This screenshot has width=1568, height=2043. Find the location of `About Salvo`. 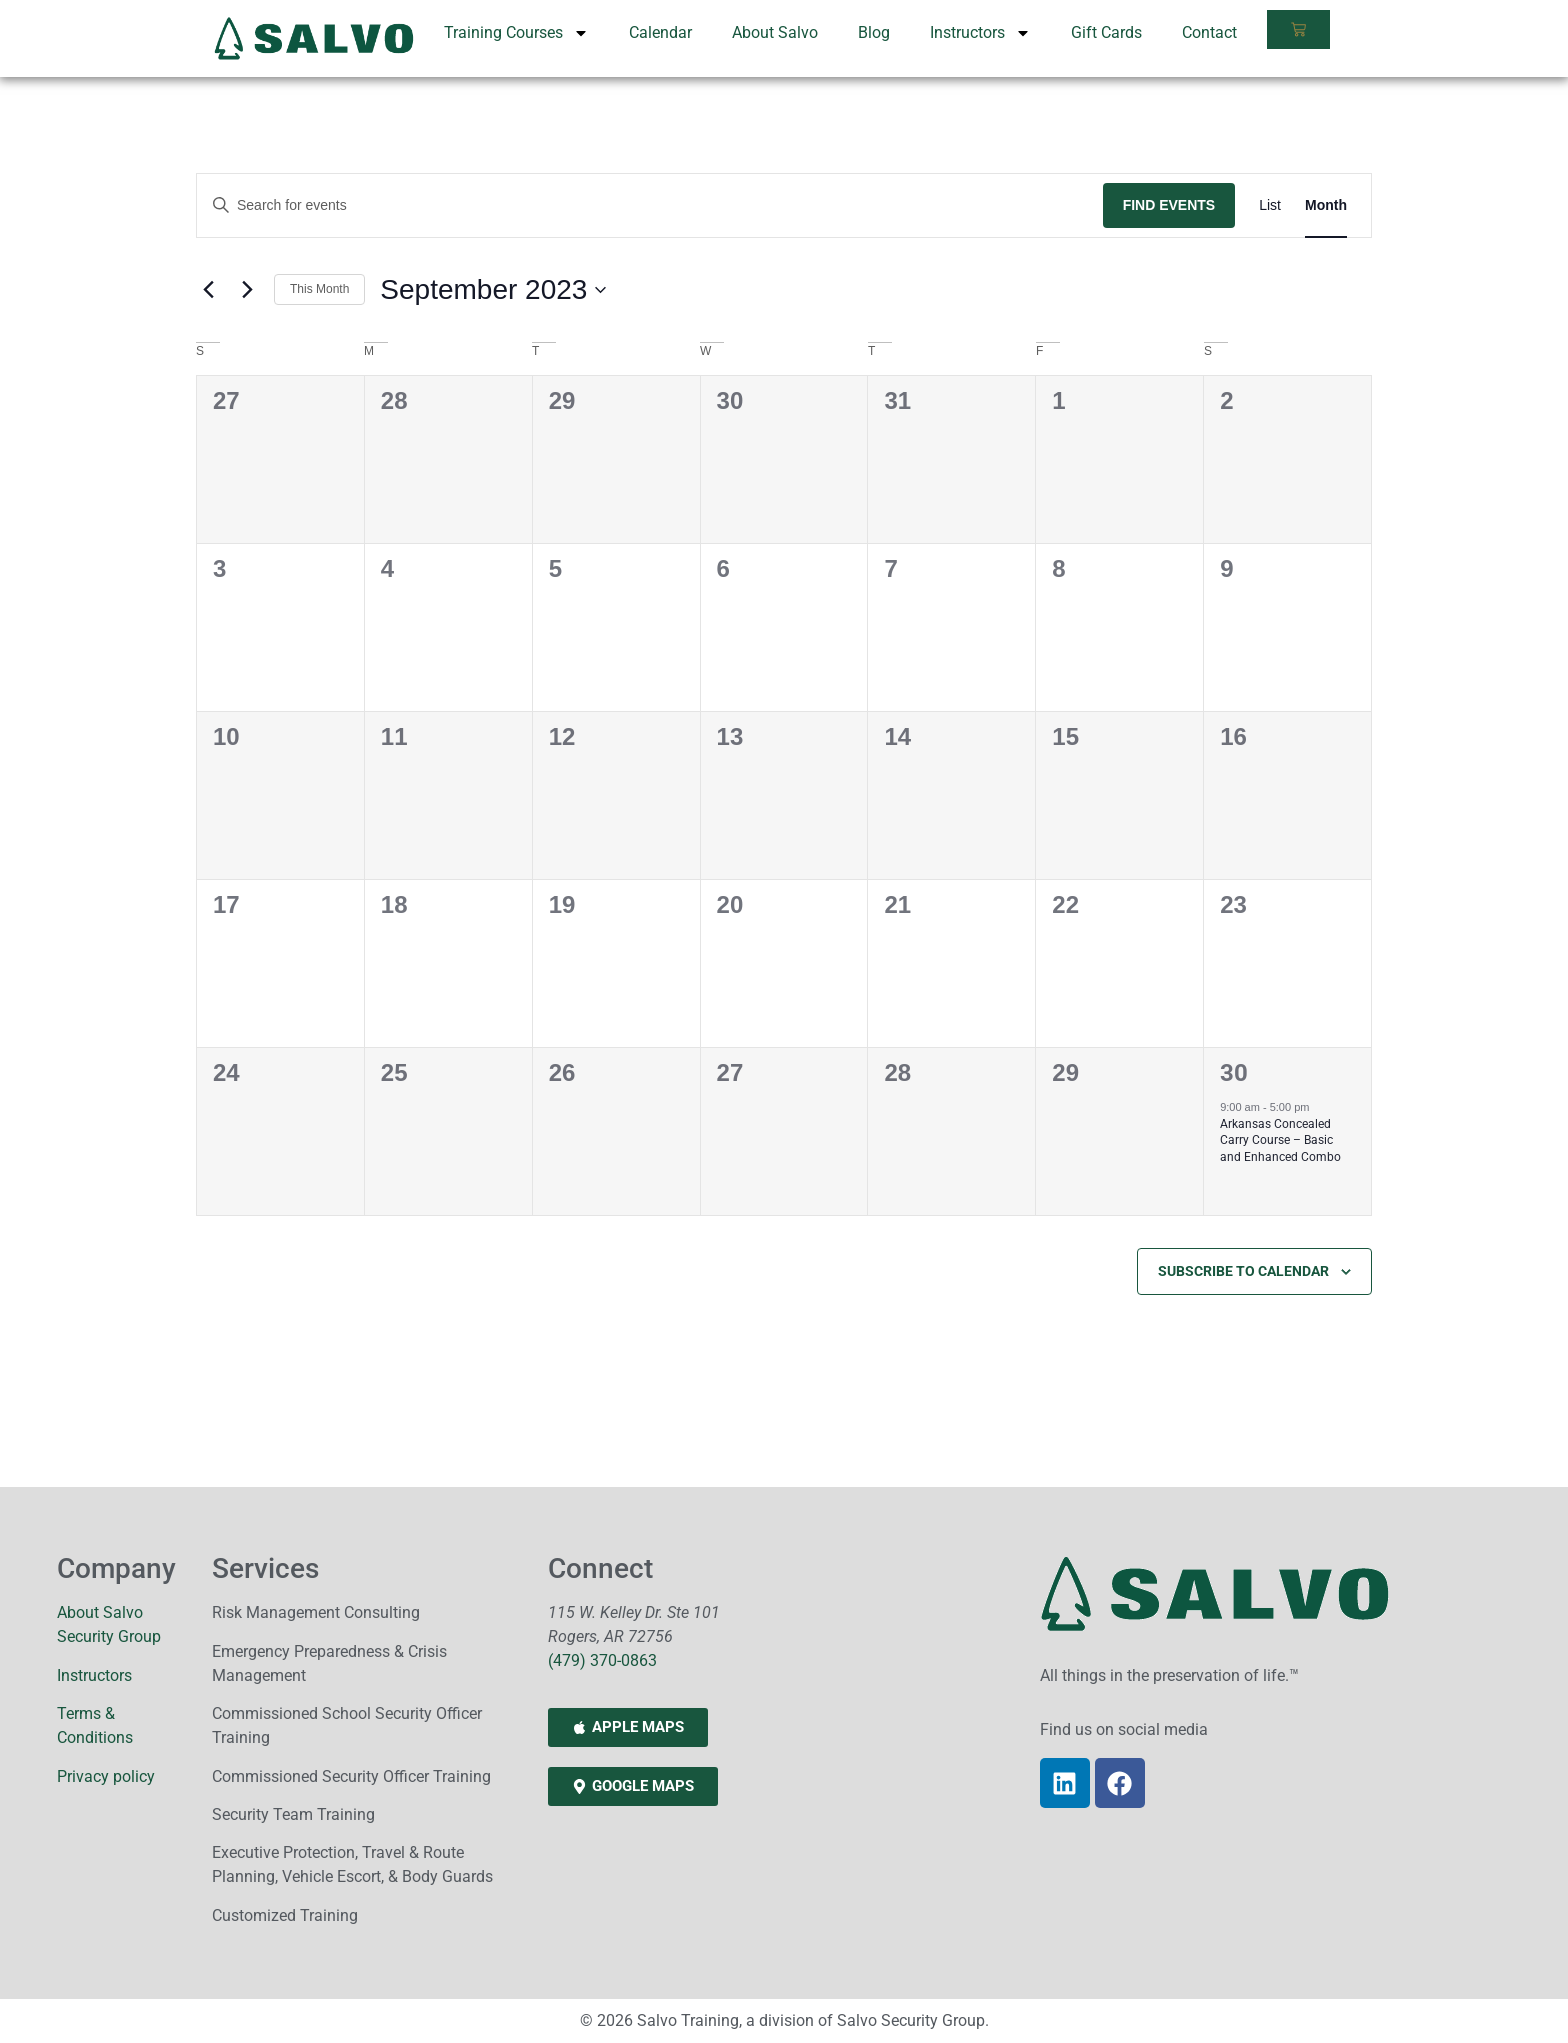

About Salvo is located at coordinates (775, 32).